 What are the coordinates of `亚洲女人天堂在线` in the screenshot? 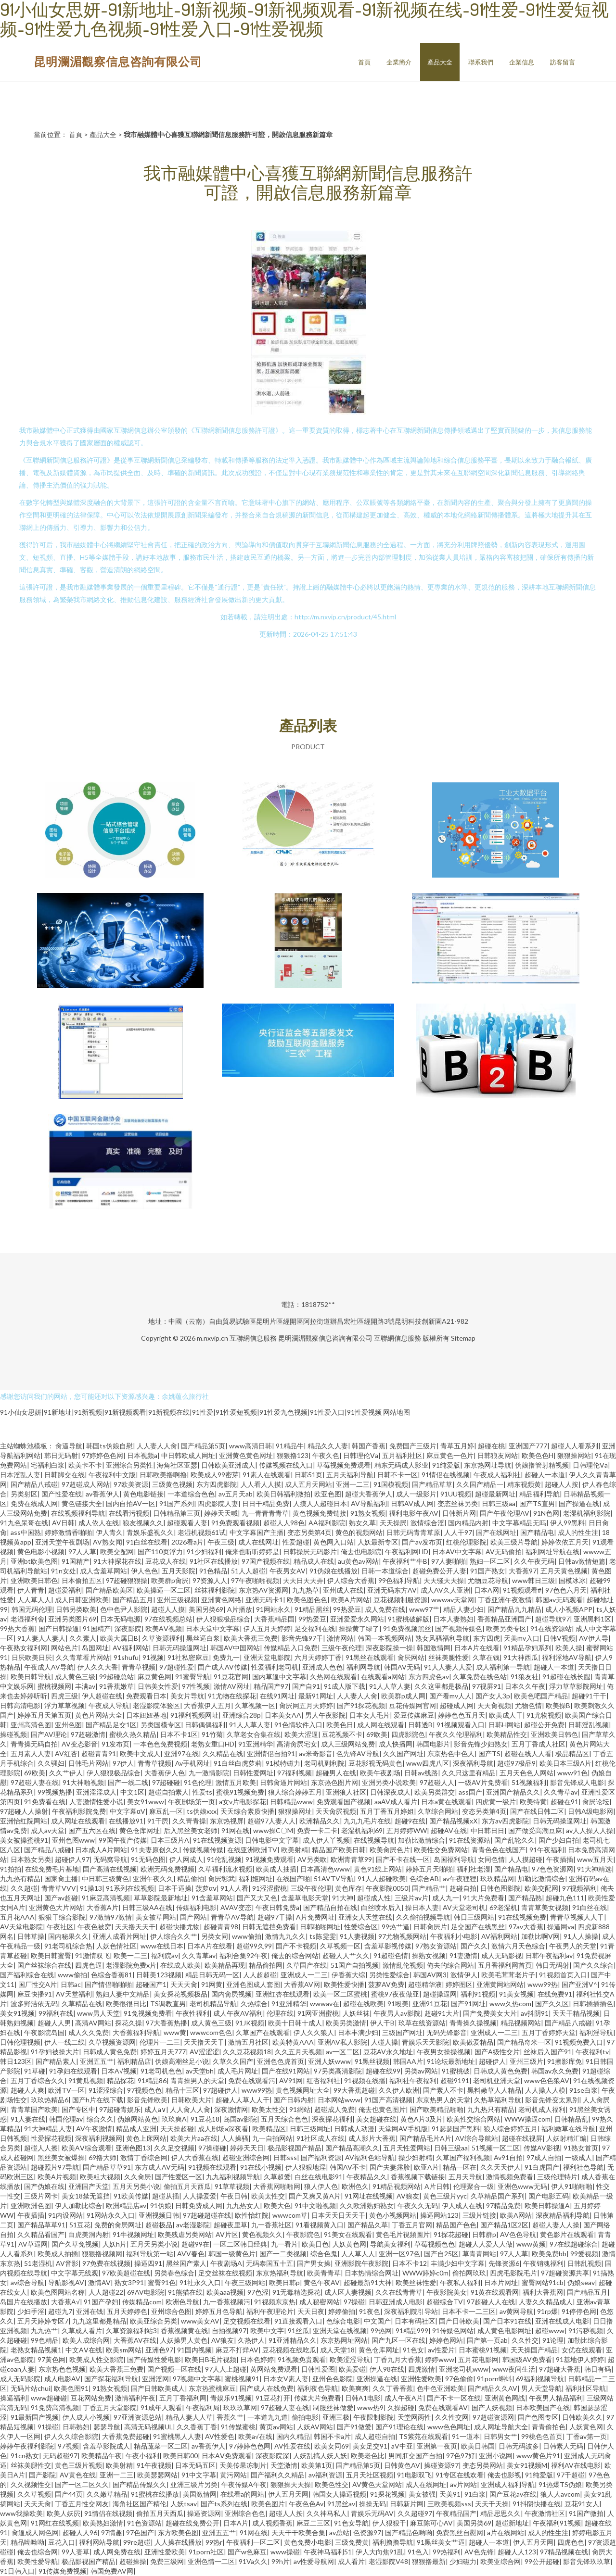 It's located at (365, 1917).